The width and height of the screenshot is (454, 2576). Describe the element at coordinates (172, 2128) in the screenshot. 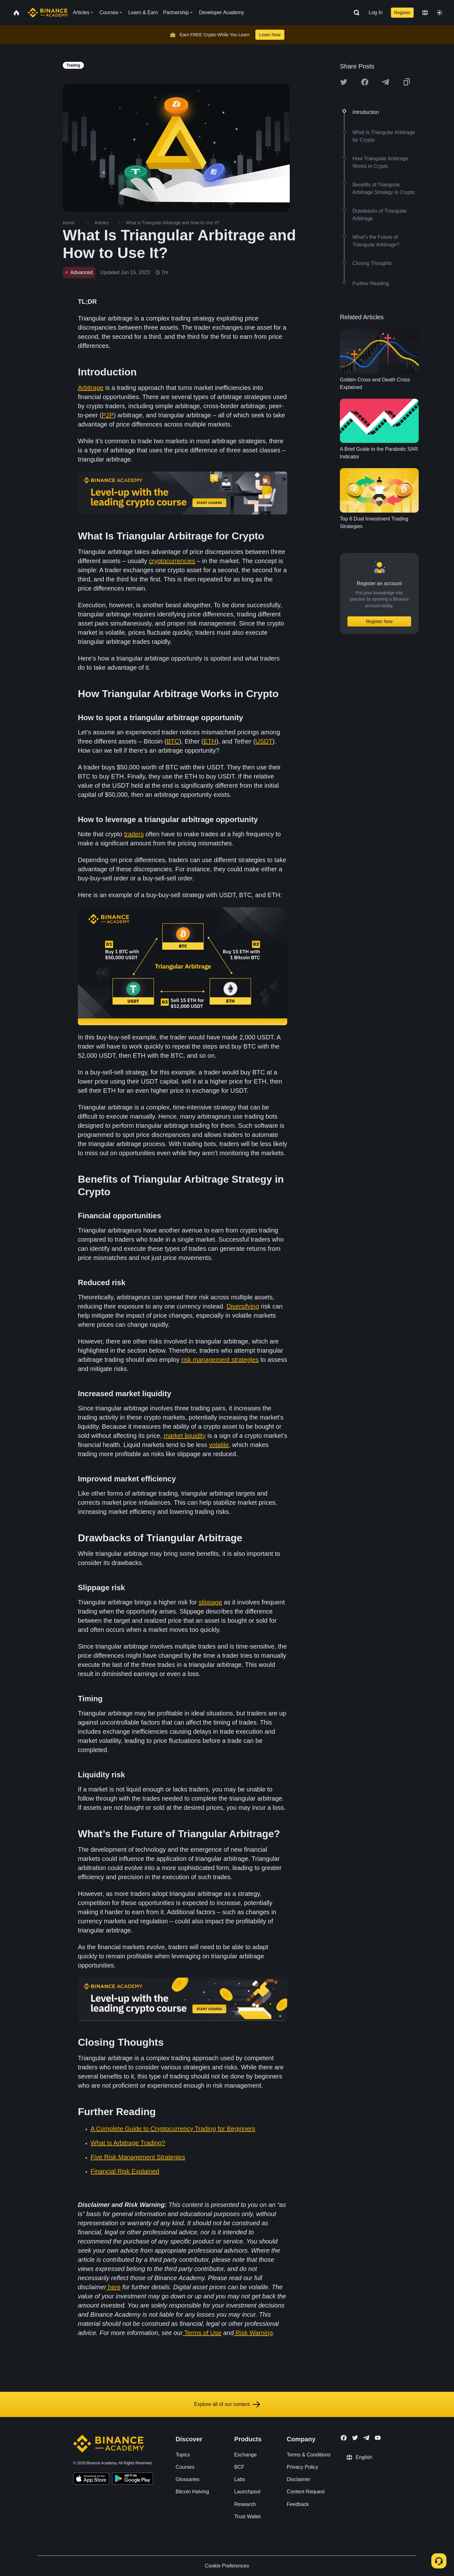

I see `A Complete Guide to Cryptocurrency Trading for Beginners` at that location.